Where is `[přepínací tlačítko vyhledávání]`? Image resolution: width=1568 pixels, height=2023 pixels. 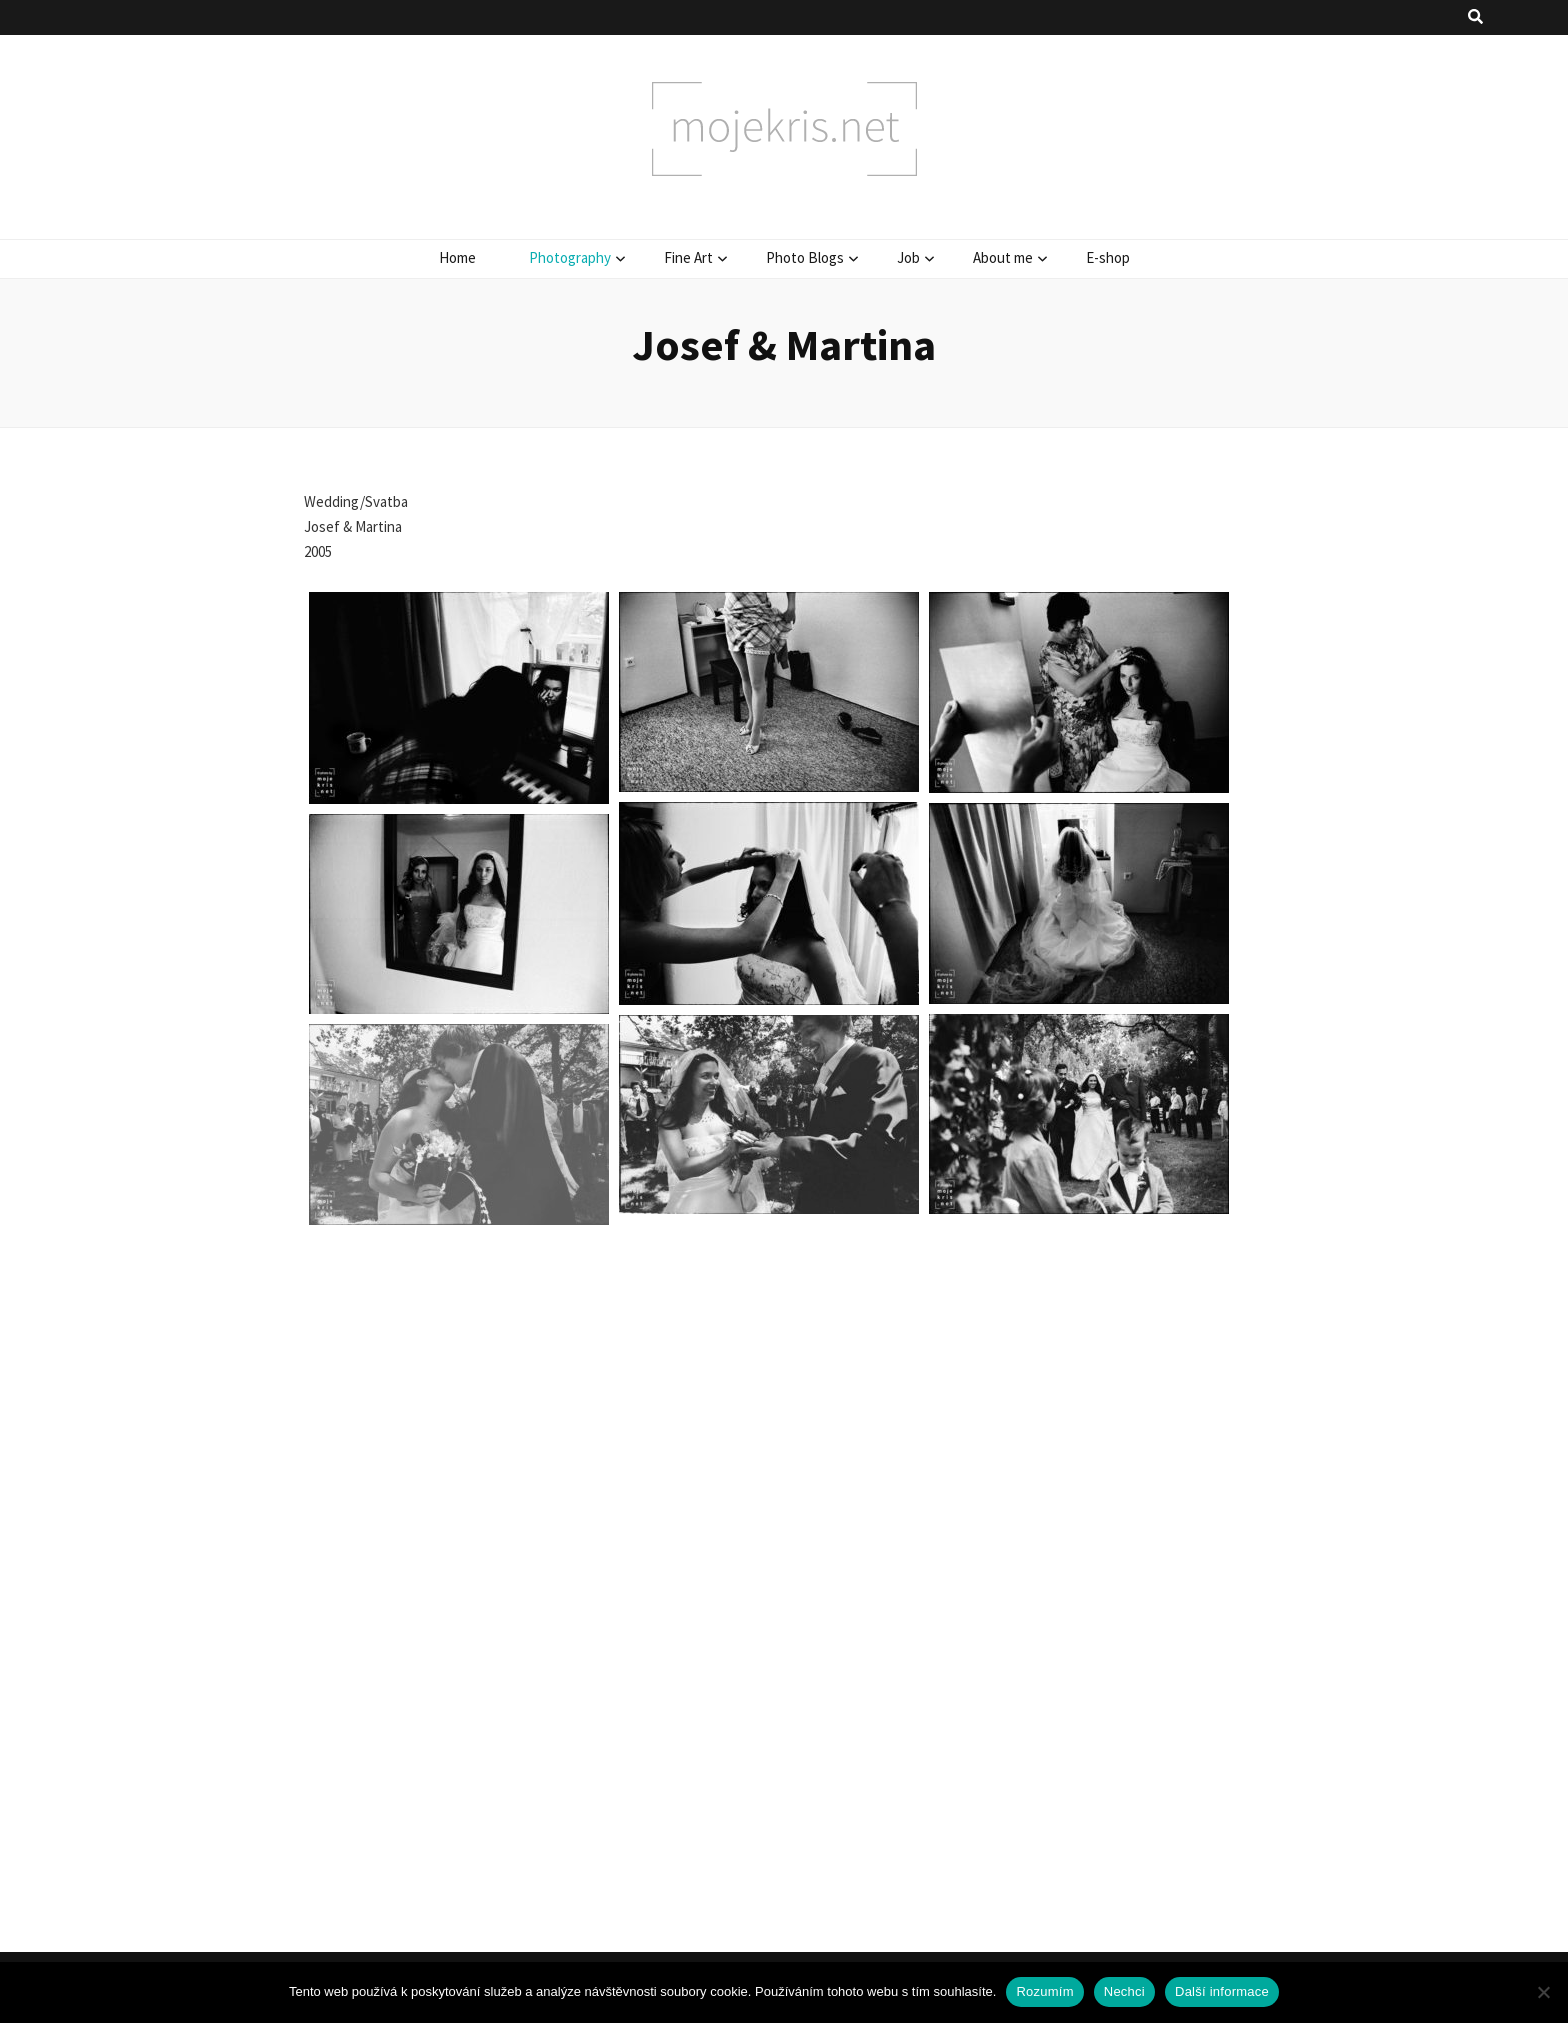 [přepínací tlačítko vyhledávání] is located at coordinates (1475, 17).